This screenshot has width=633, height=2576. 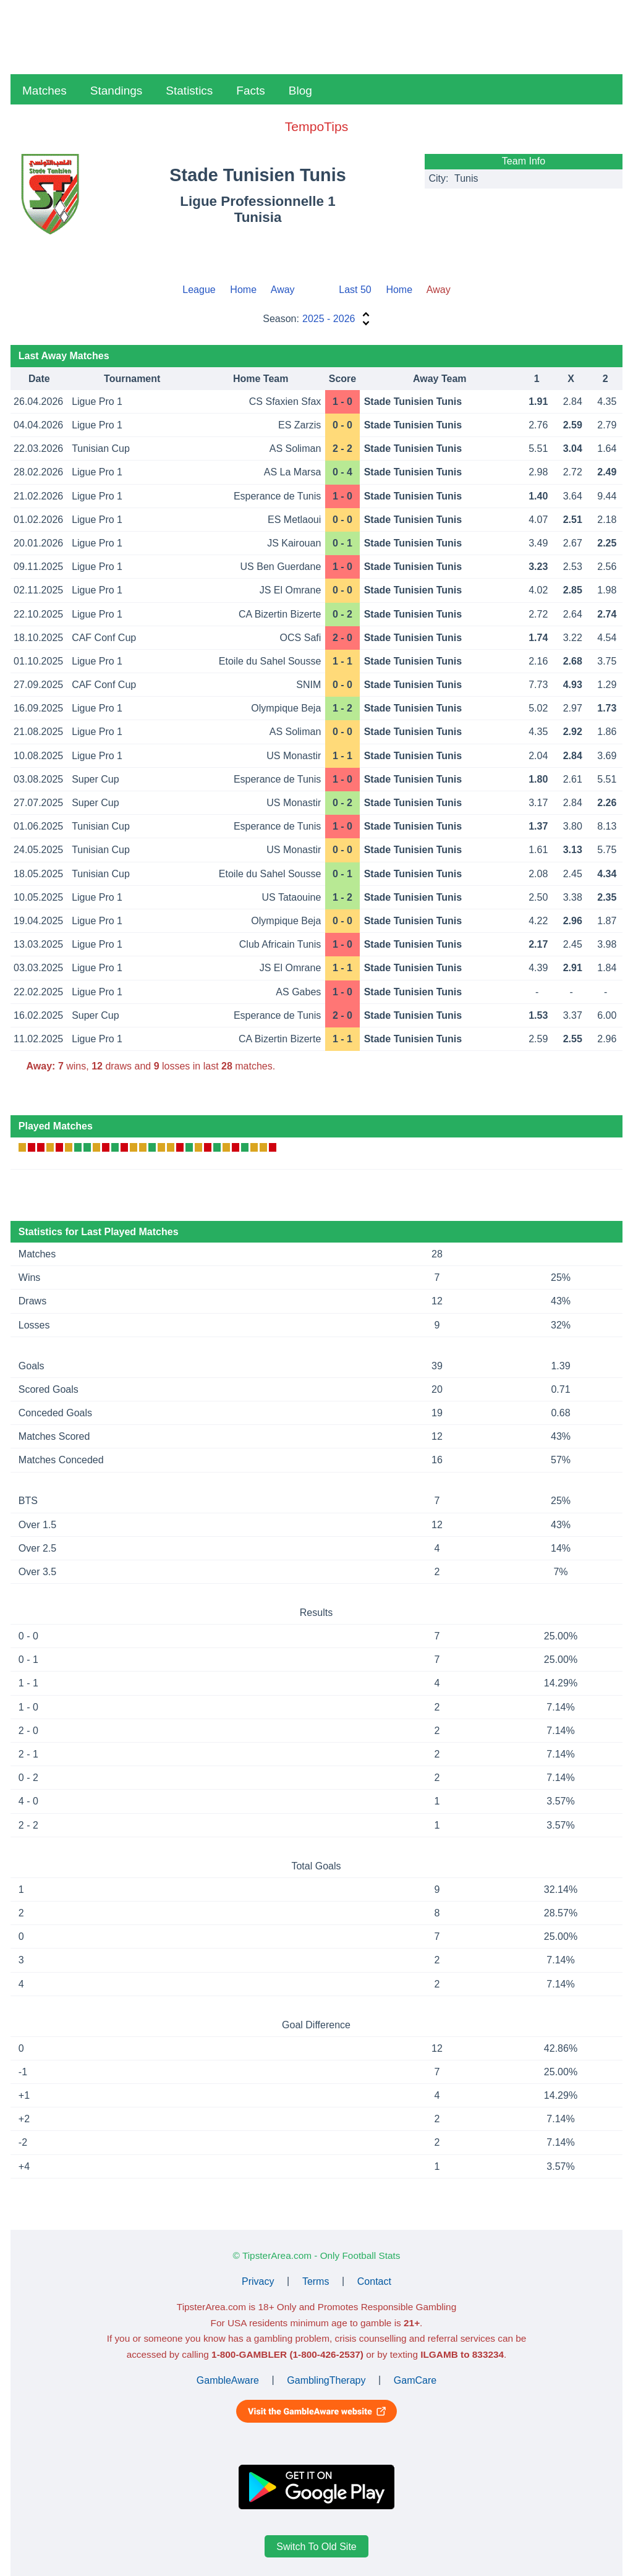 I want to click on Privacy, so click(x=258, y=2281).